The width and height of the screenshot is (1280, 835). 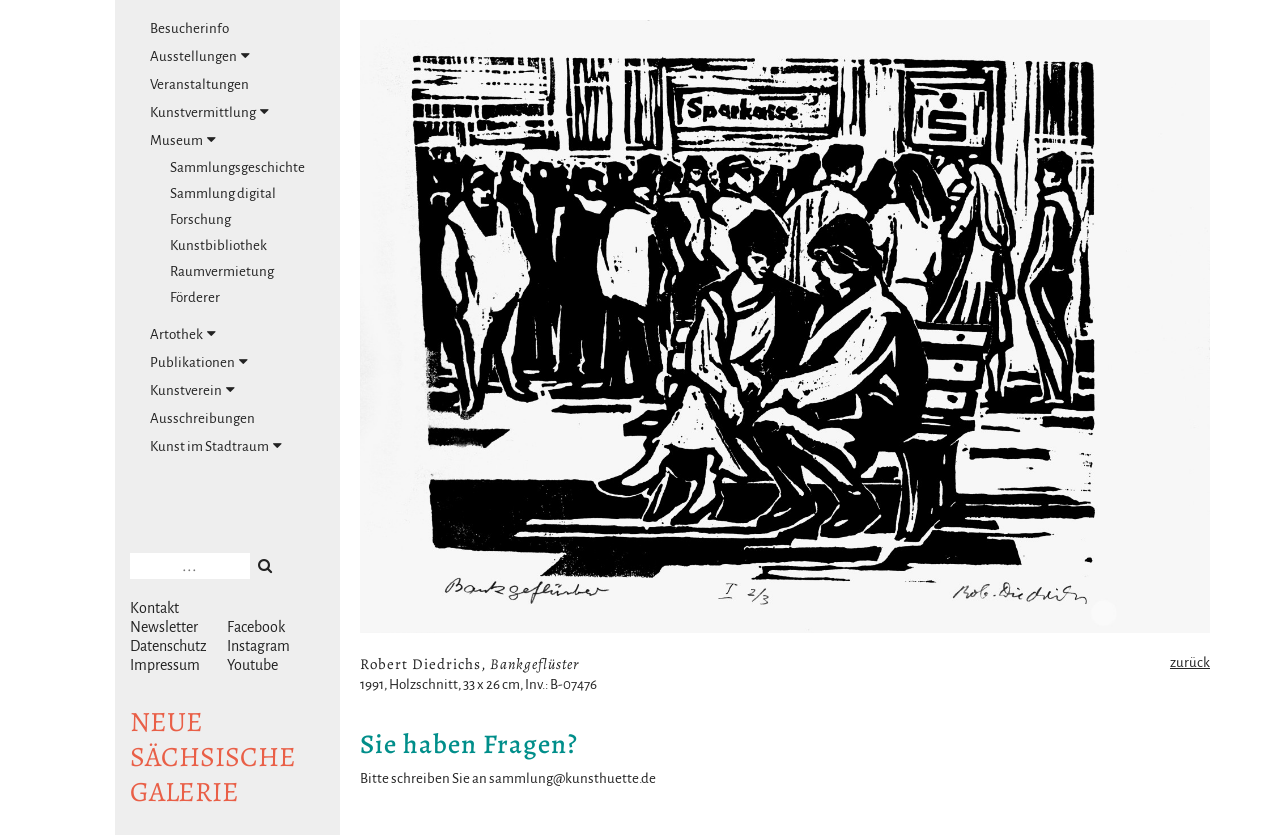 What do you see at coordinates (183, 334) in the screenshot?
I see `Artothek [tab]` at bounding box center [183, 334].